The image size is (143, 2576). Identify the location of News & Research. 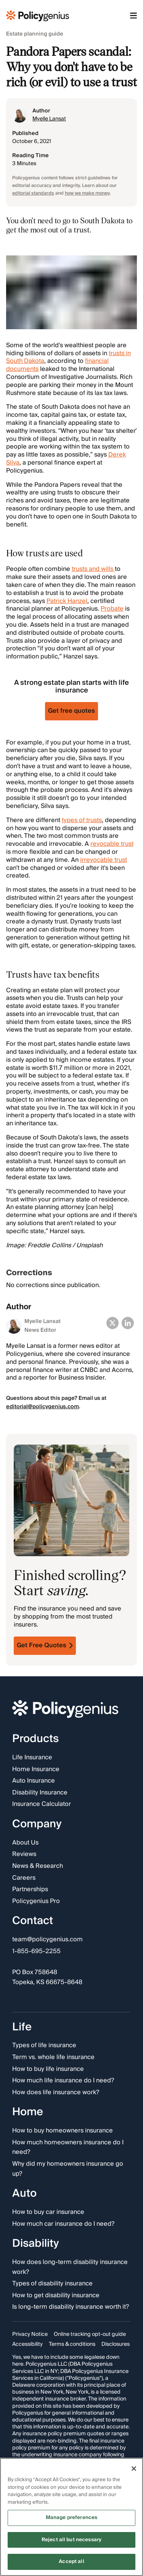
(37, 1866).